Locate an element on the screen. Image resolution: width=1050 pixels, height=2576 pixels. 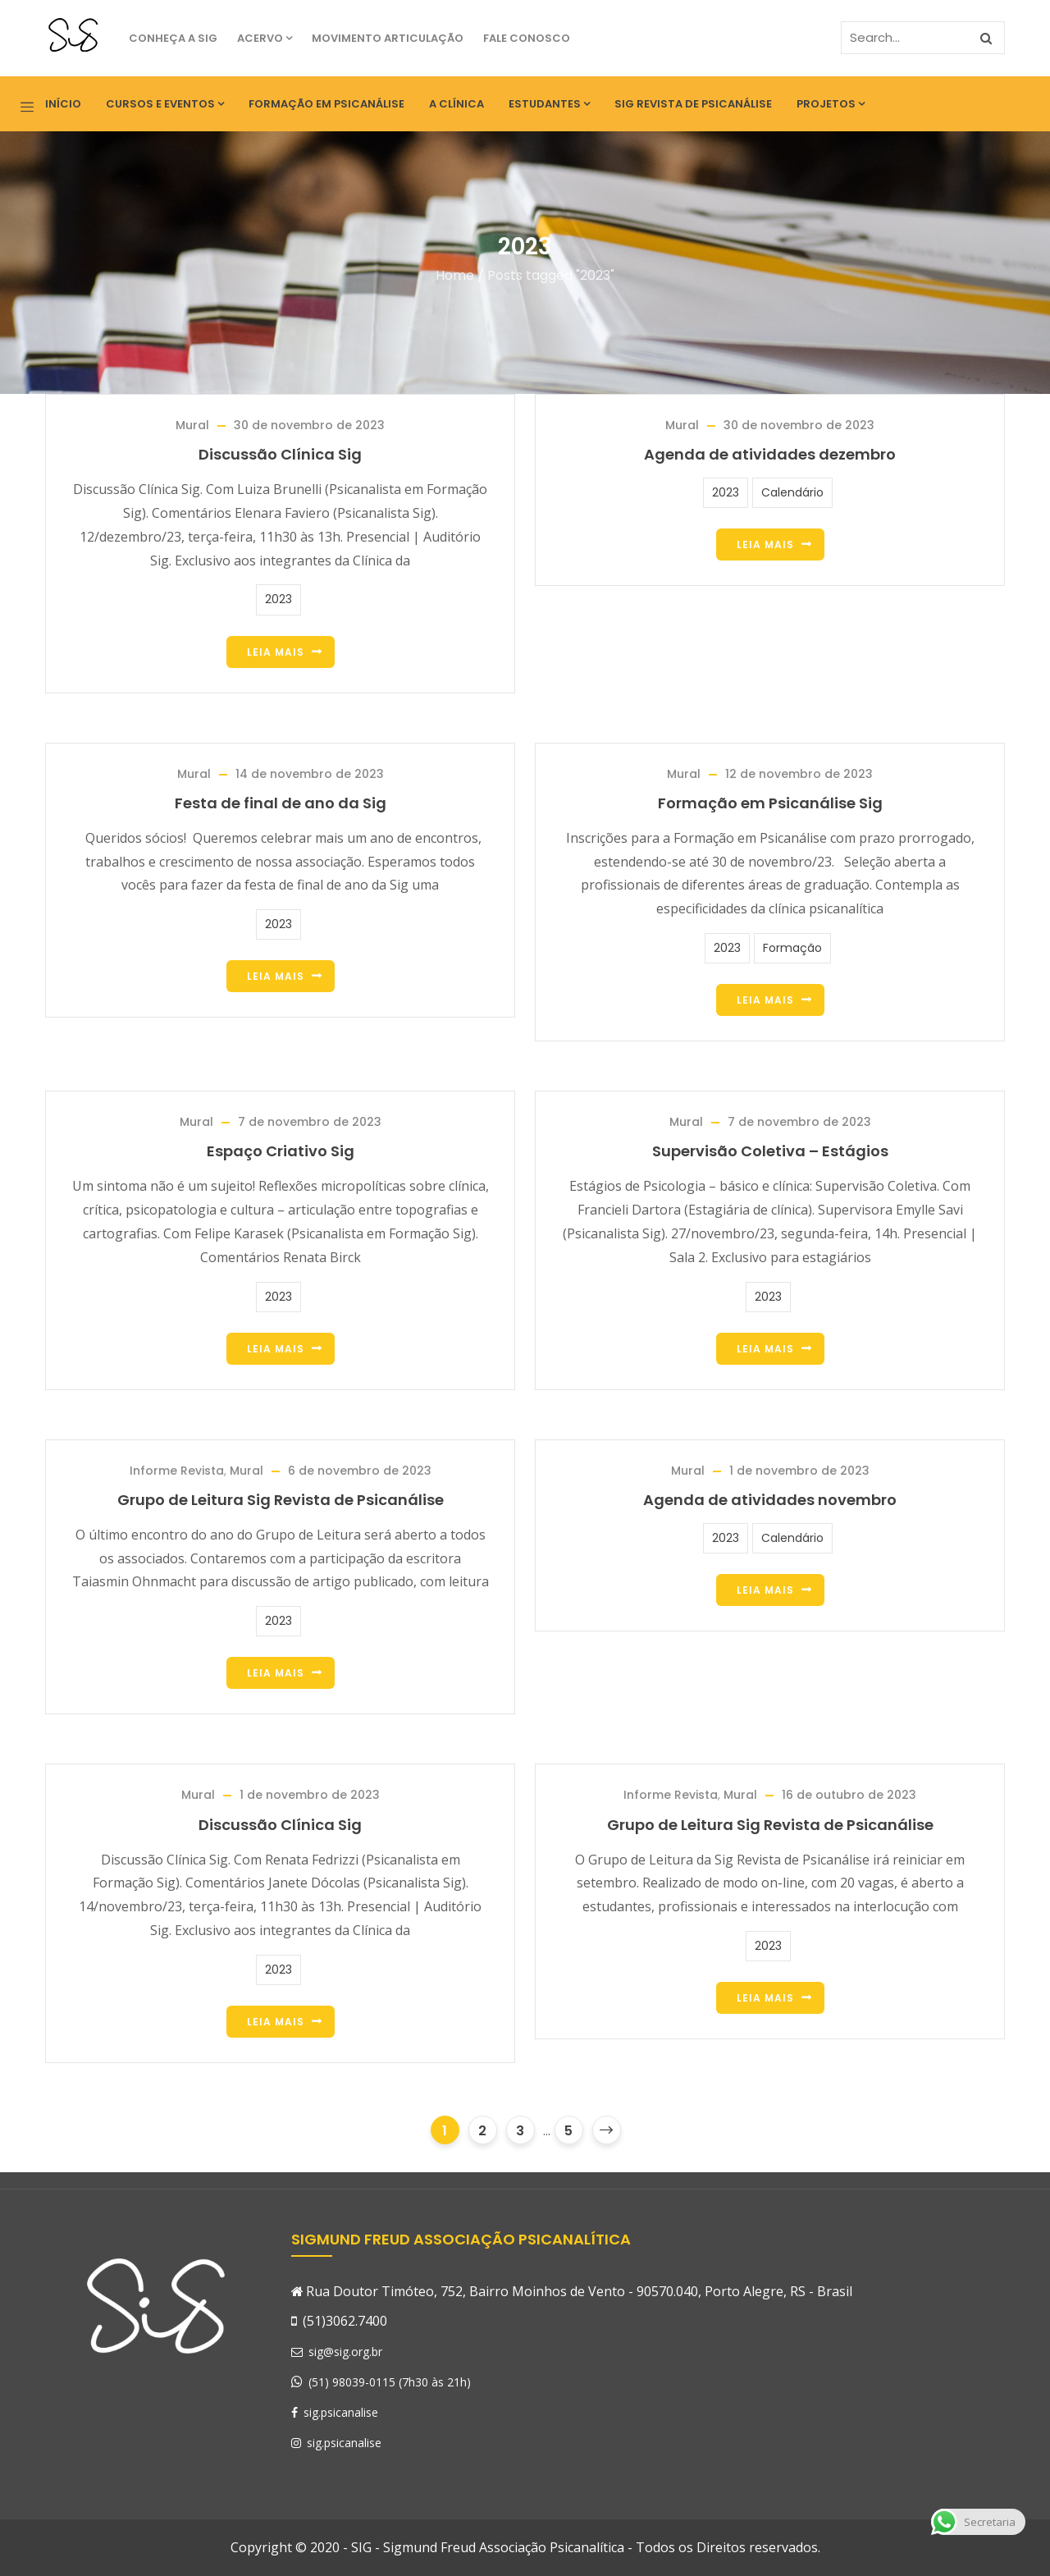
Acervo is located at coordinates (264, 38).